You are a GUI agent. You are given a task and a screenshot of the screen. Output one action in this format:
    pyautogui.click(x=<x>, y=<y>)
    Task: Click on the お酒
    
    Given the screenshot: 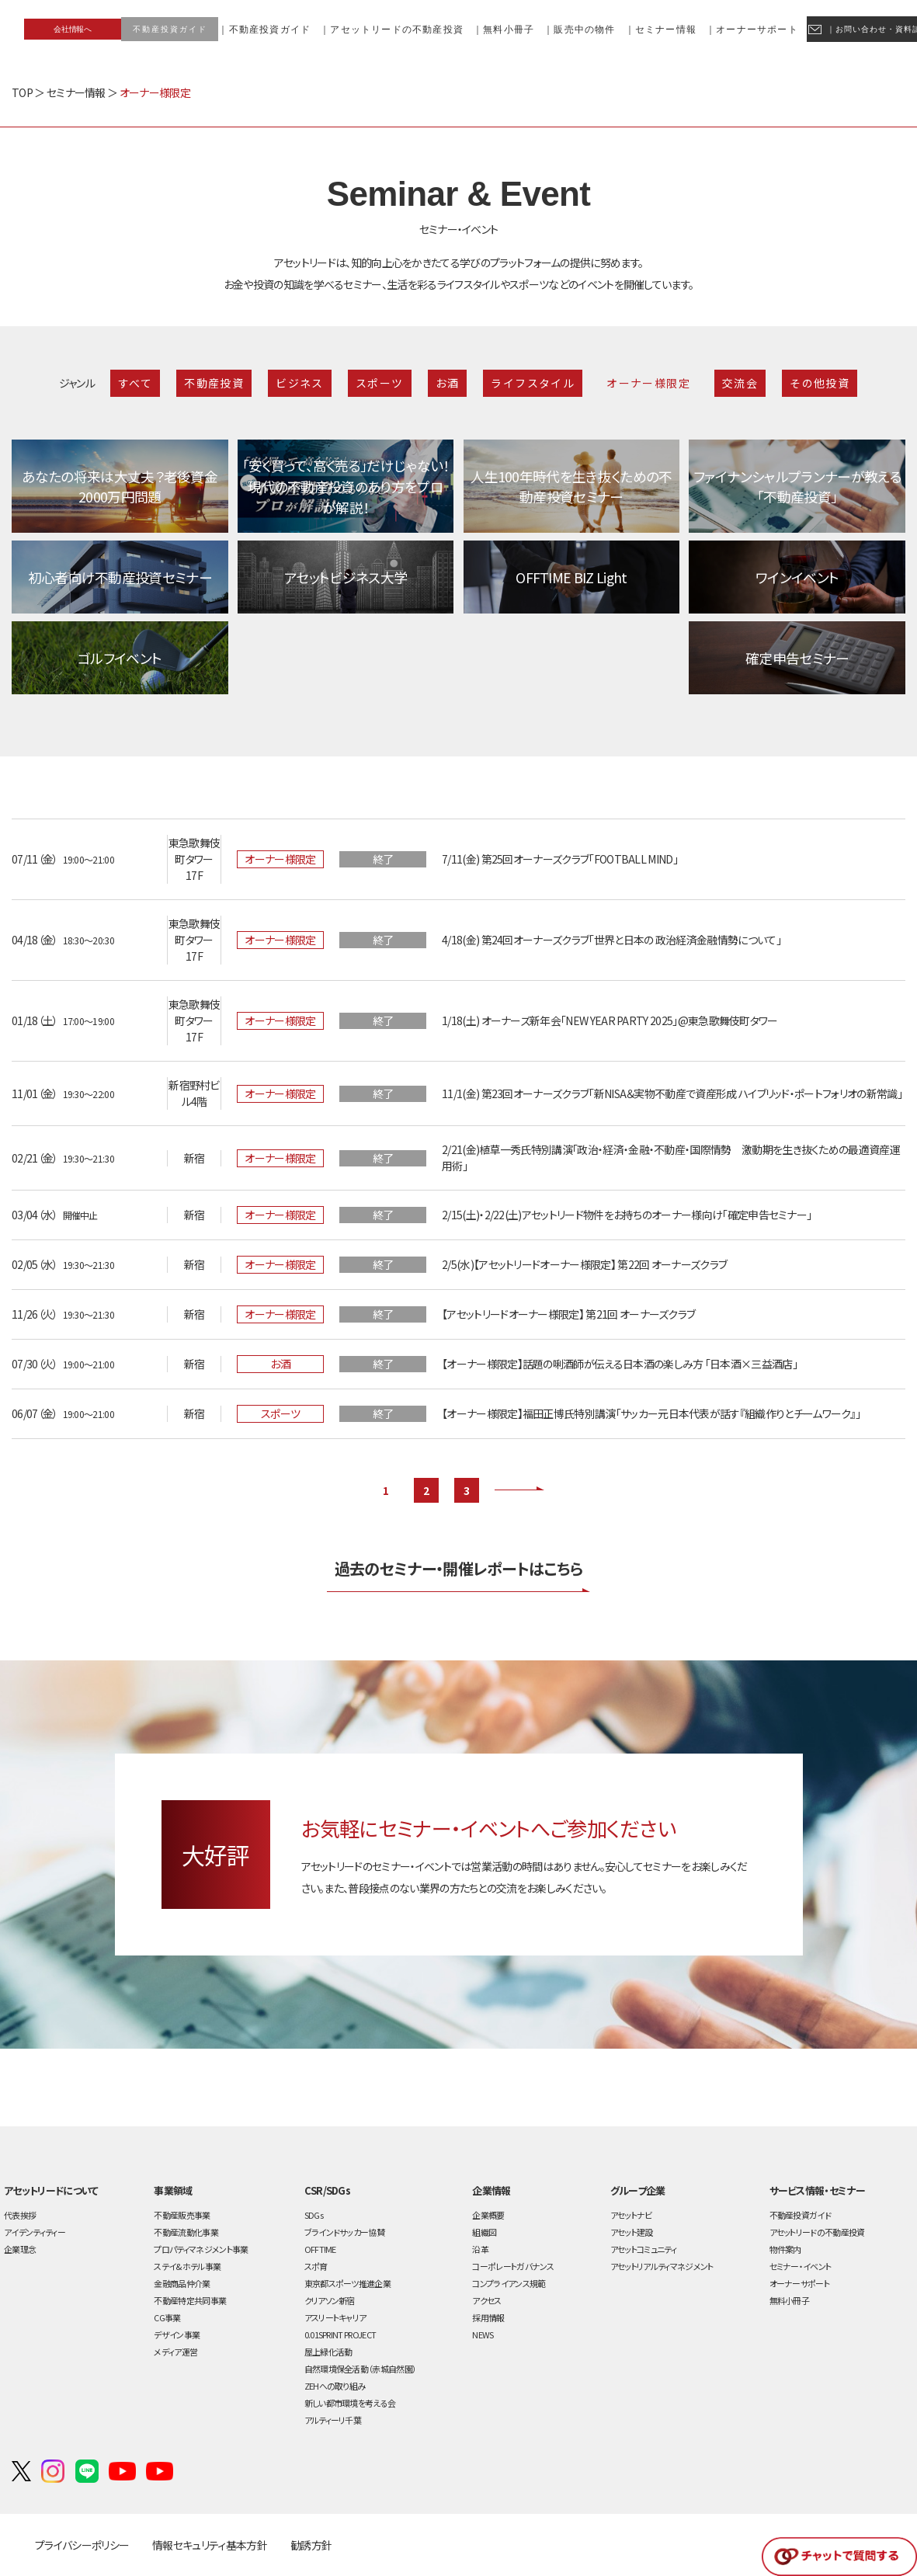 What is the action you would take?
    pyautogui.click(x=448, y=383)
    